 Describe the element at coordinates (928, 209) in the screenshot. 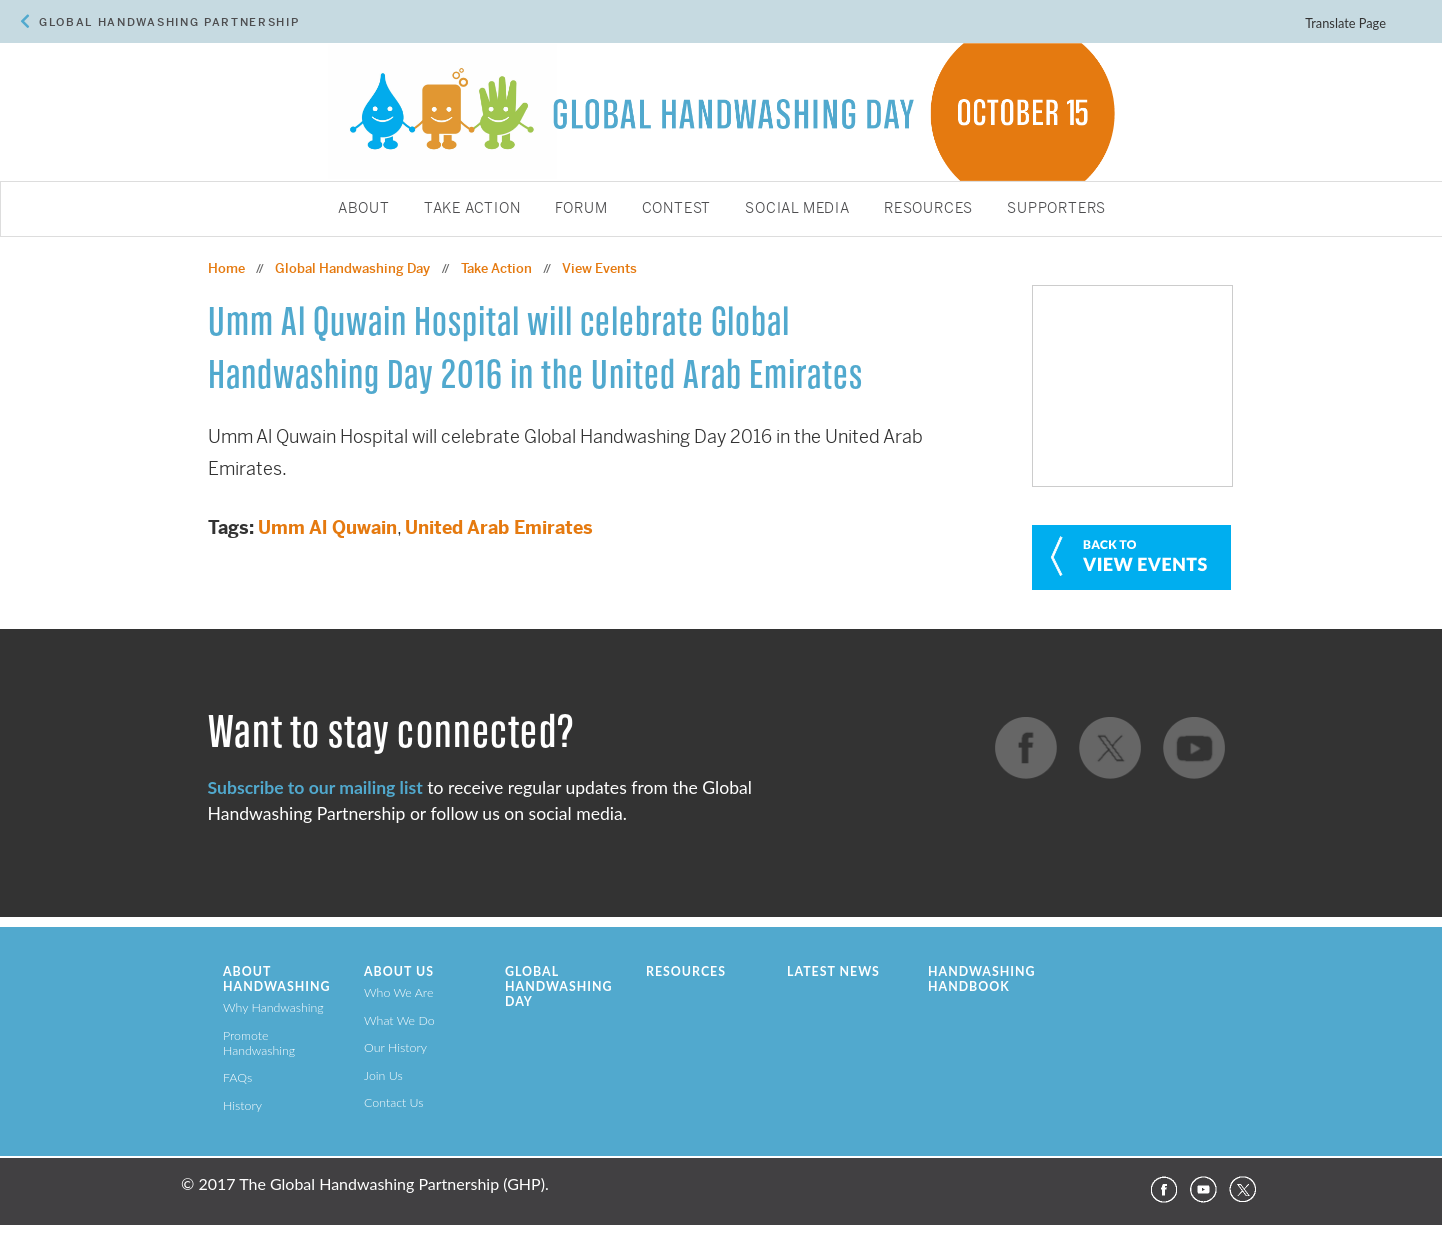

I see `Resources` at that location.